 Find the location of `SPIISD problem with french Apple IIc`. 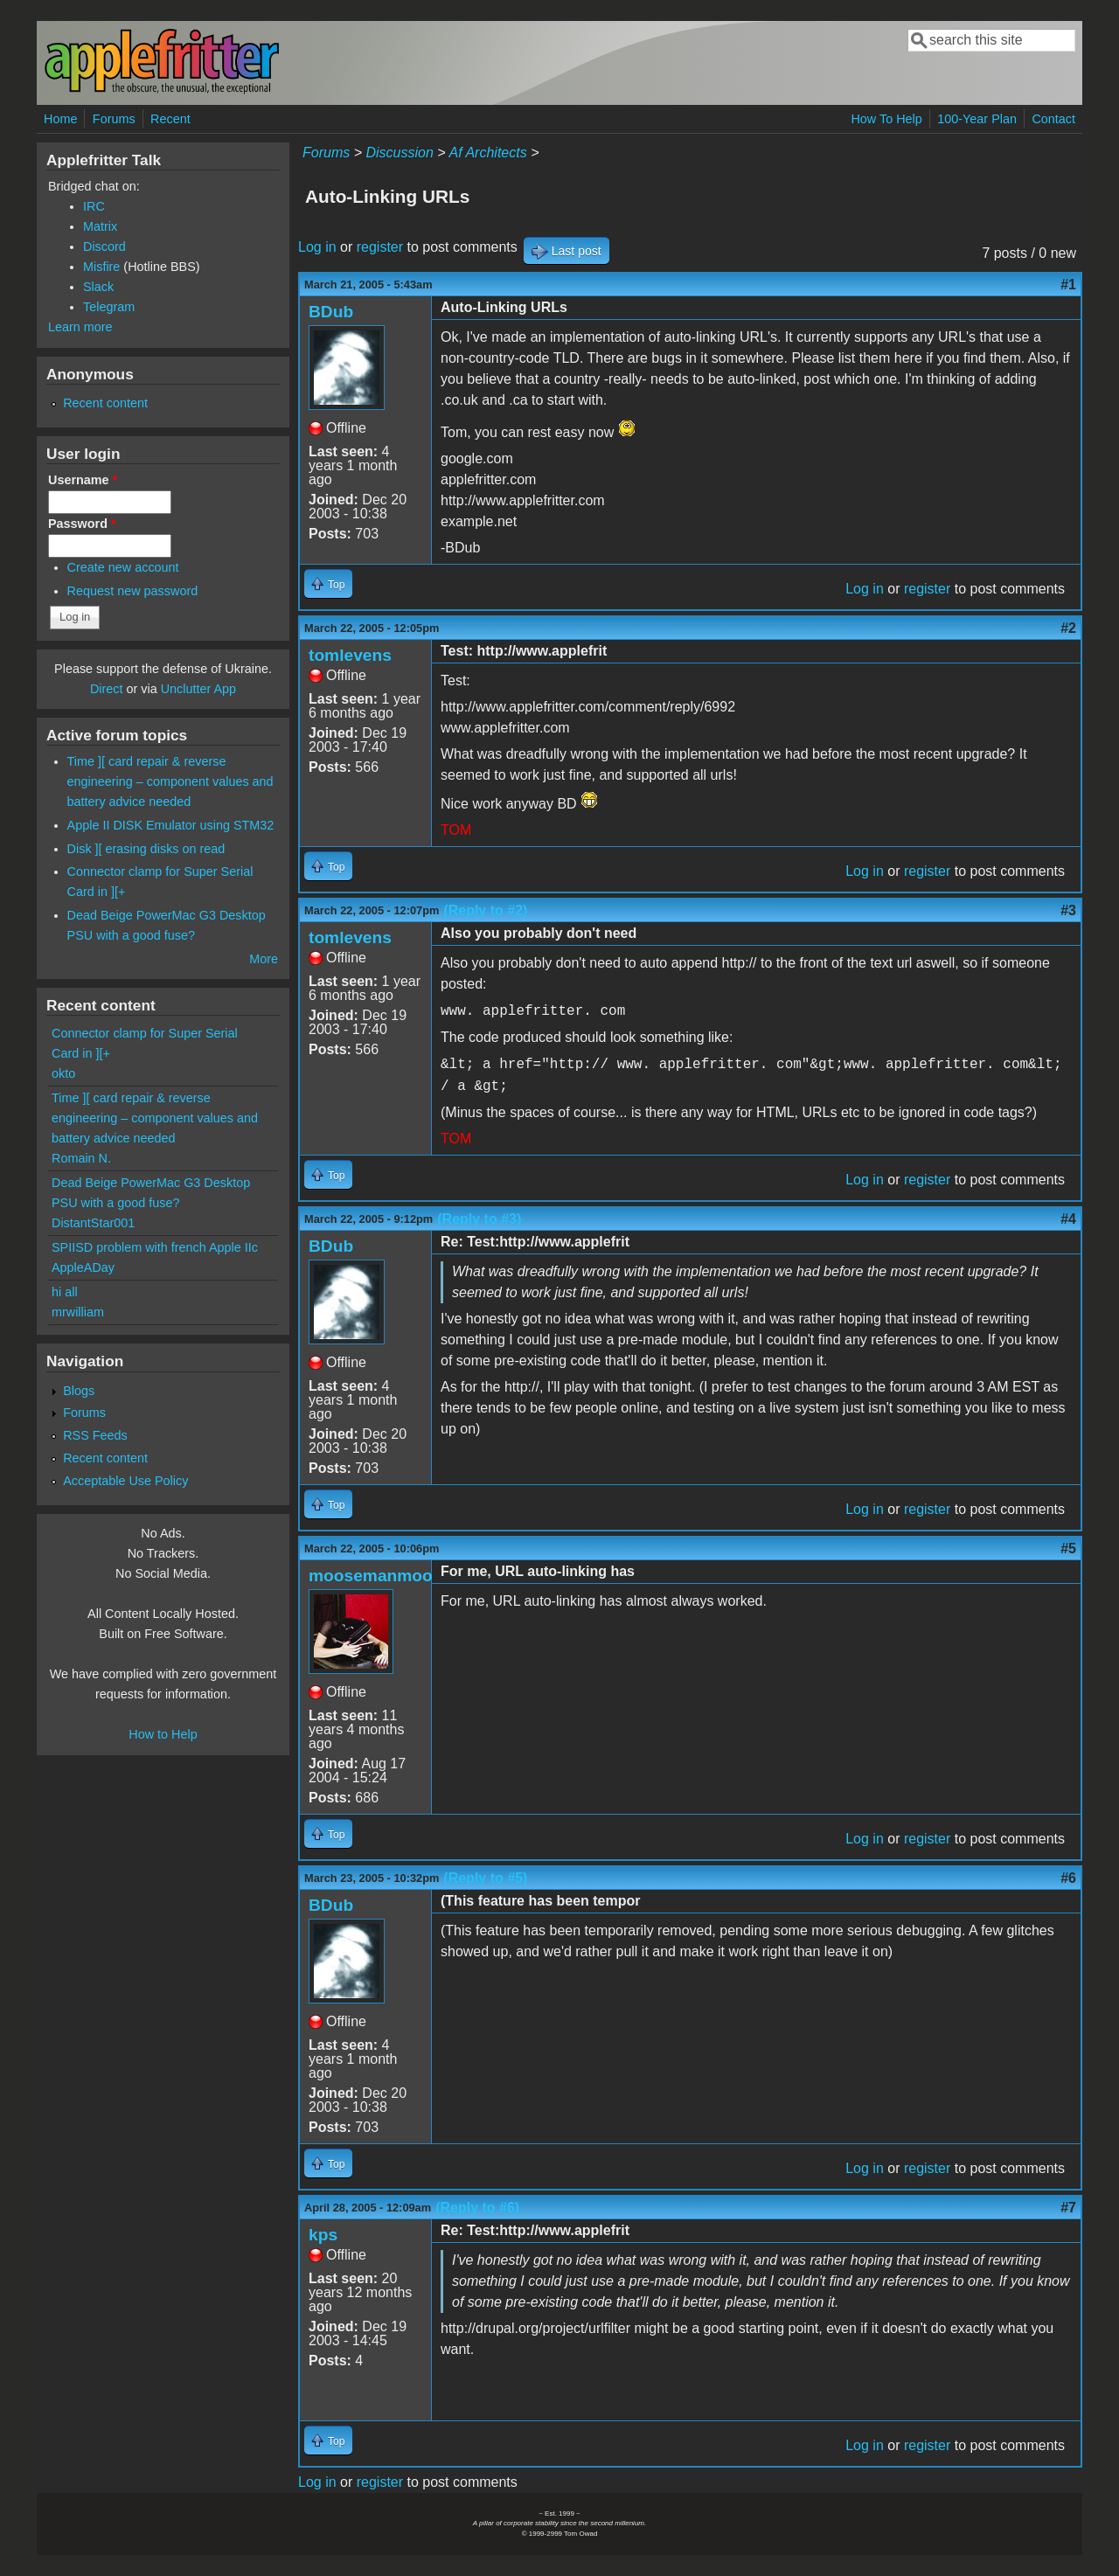

SPIISD problem with french Apple IIc is located at coordinates (155, 1247).